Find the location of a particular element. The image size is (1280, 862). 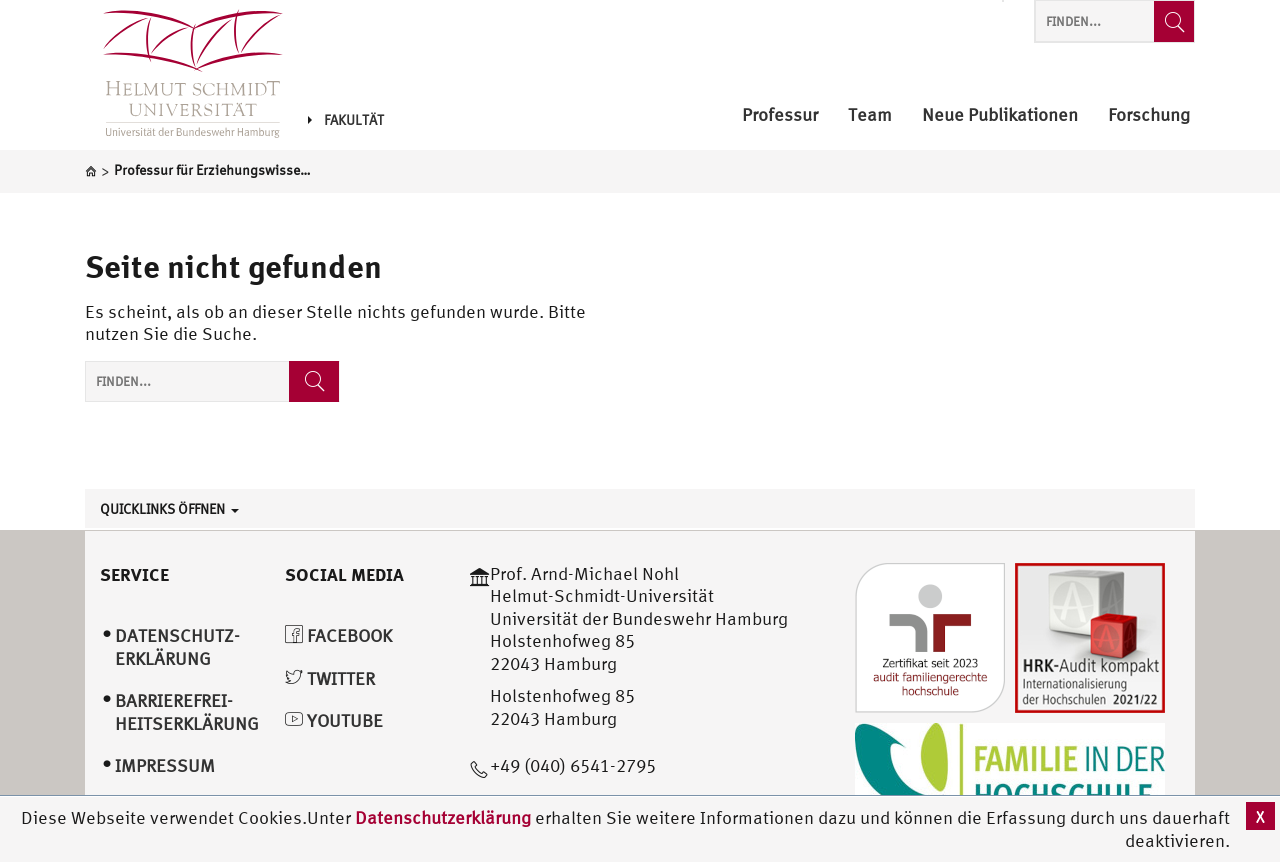

Neue Publikationen [menuitem] is located at coordinates (1000, 115).